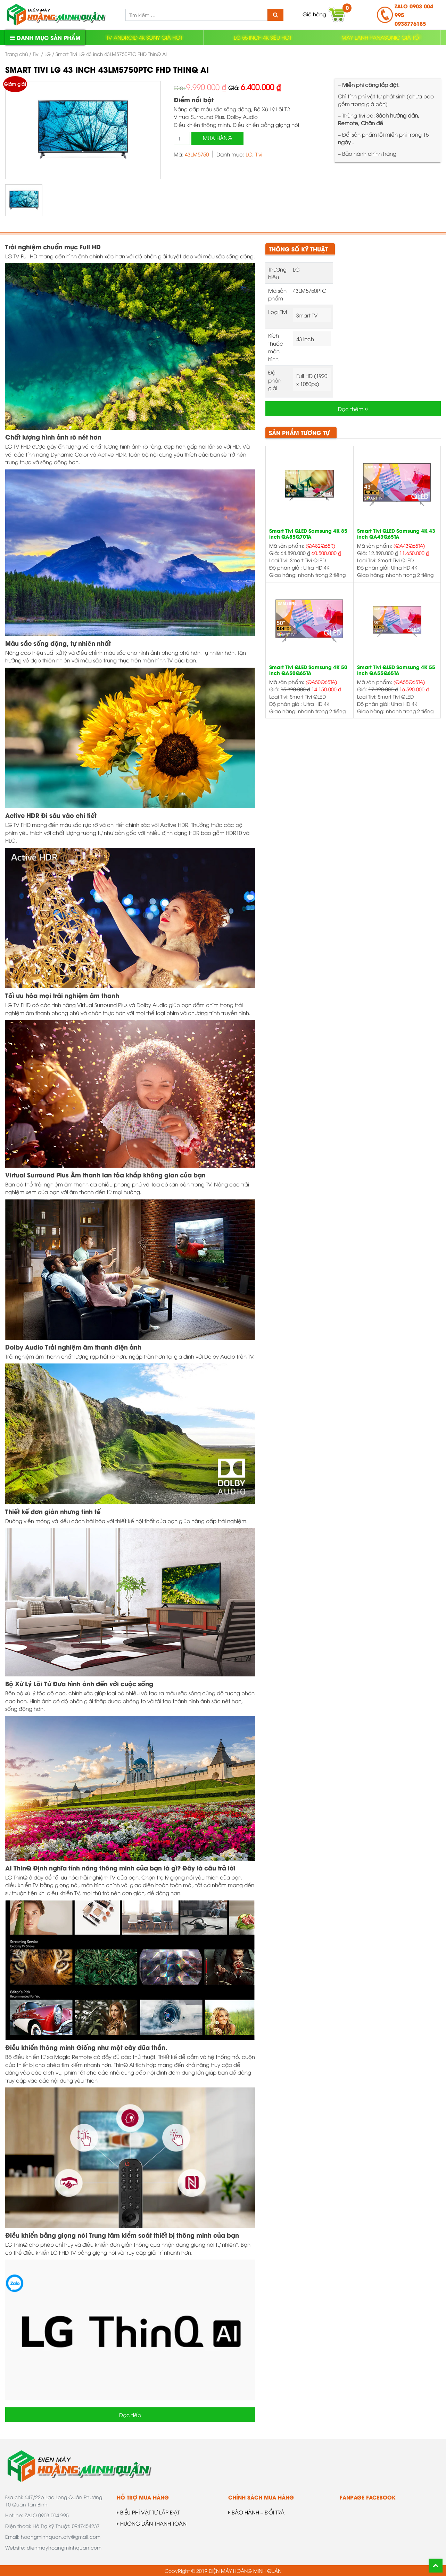  Describe the element at coordinates (324, 15) in the screenshot. I see `Giỏ hàng` at that location.